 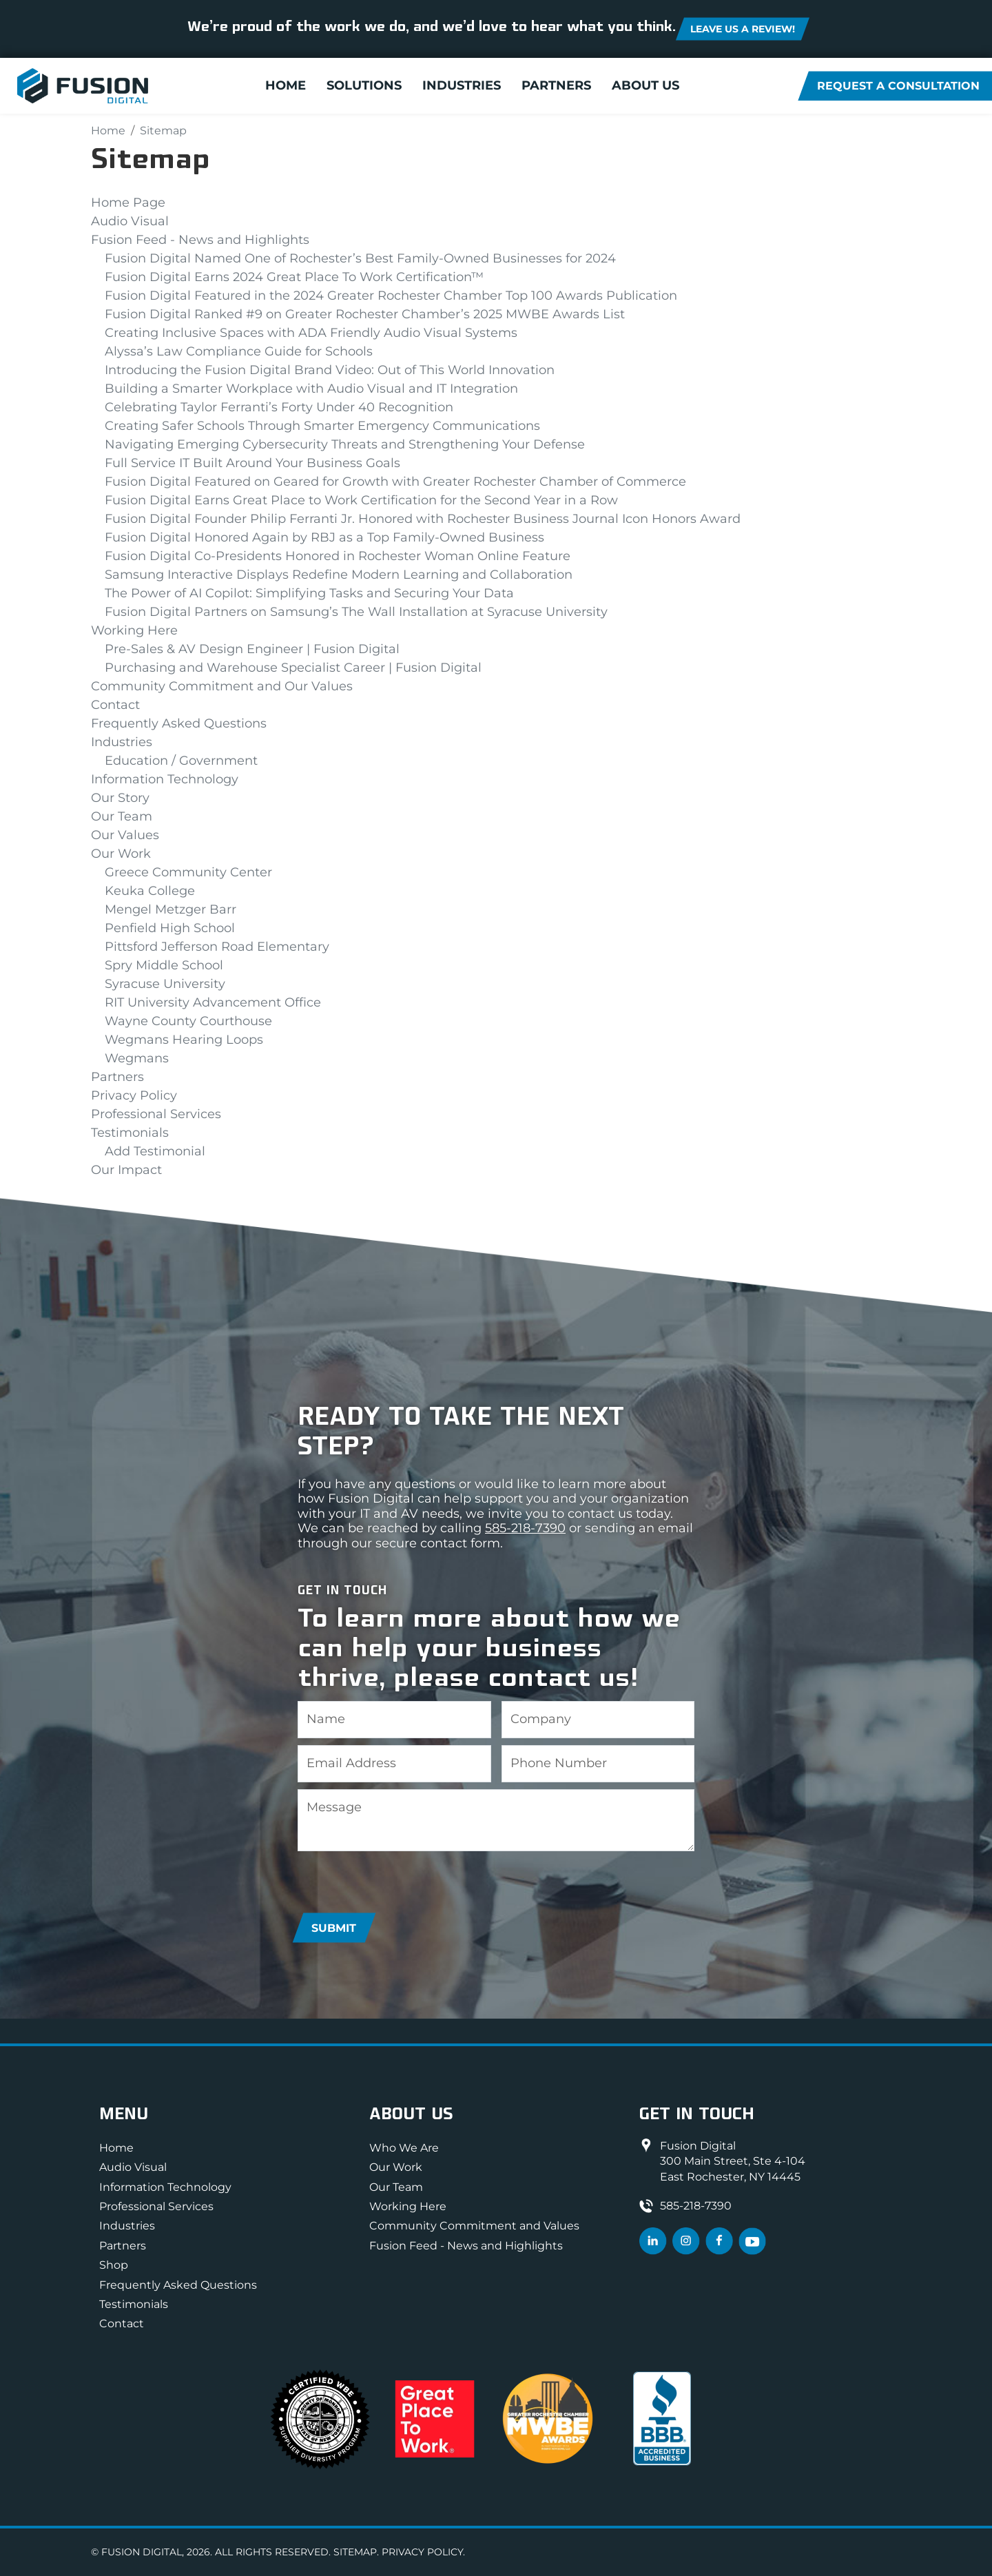 I want to click on Home, so click(x=285, y=86).